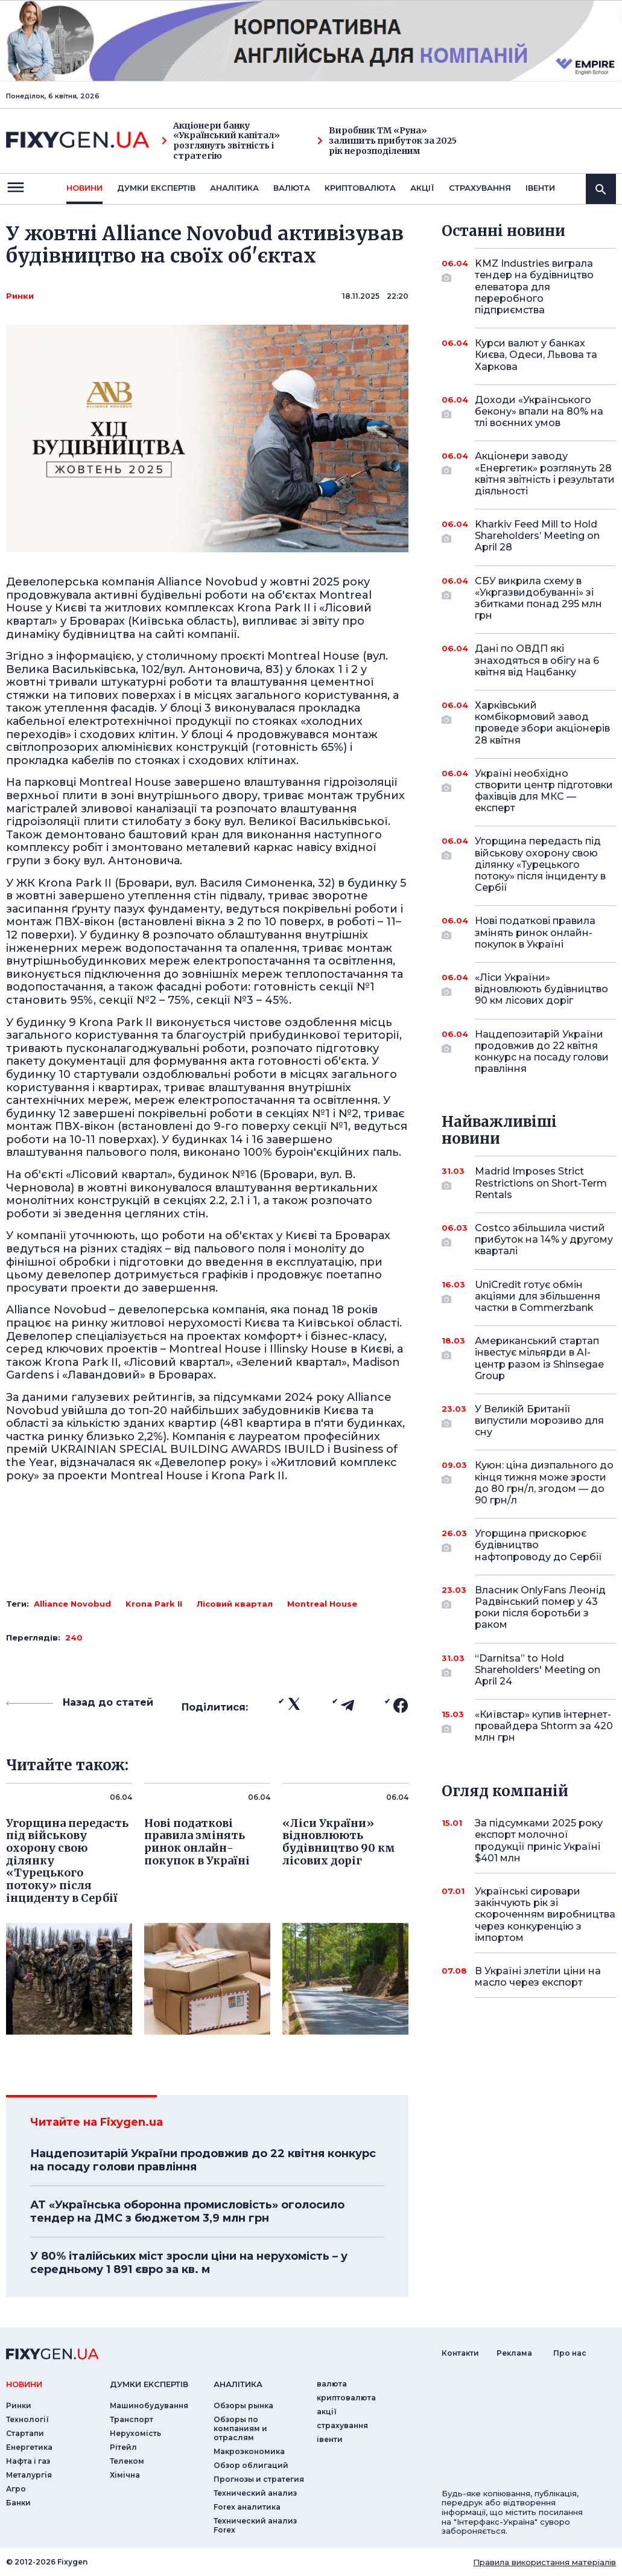 This screenshot has width=622, height=2576. What do you see at coordinates (153, 1603) in the screenshot?
I see `Krona Park II` at bounding box center [153, 1603].